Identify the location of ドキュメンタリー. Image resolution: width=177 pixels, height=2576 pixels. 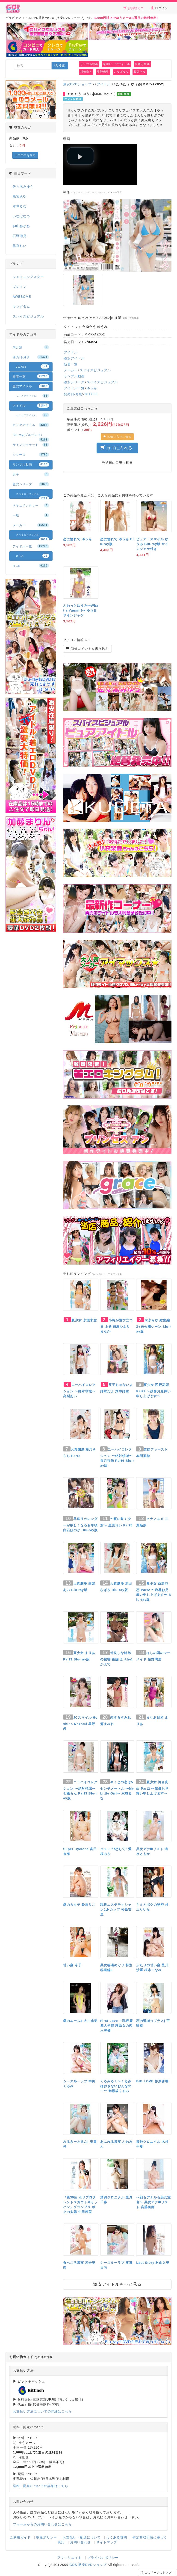
(31, 505).